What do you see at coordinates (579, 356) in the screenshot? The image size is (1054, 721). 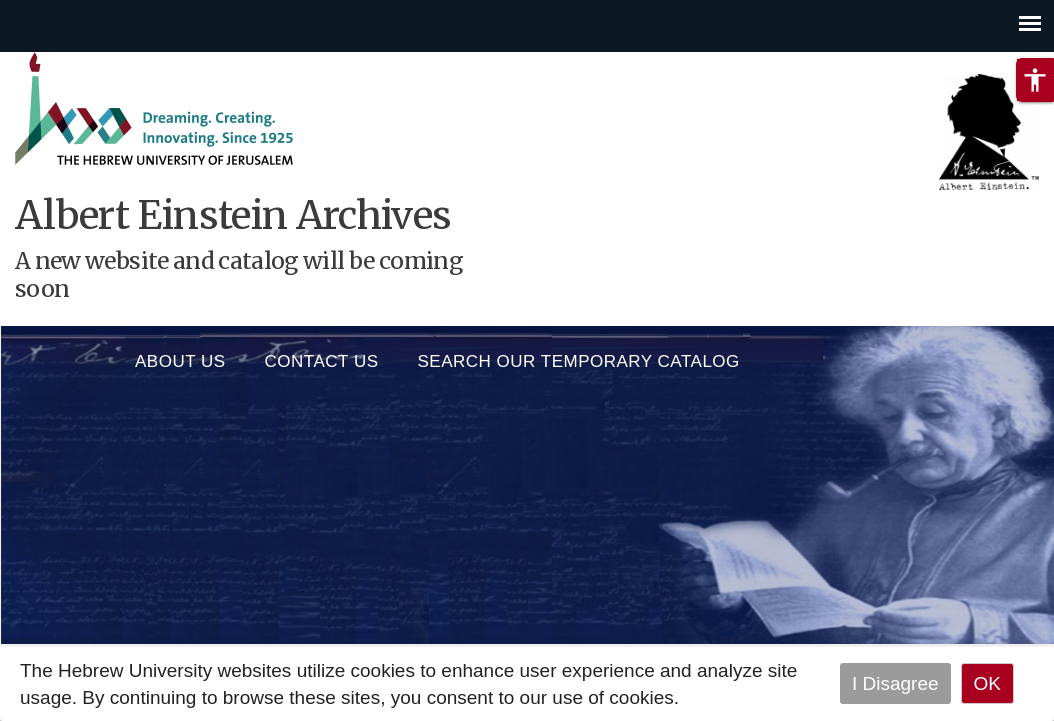 I see `SEARCH OUR TEMPORARY CATALOG` at bounding box center [579, 356].